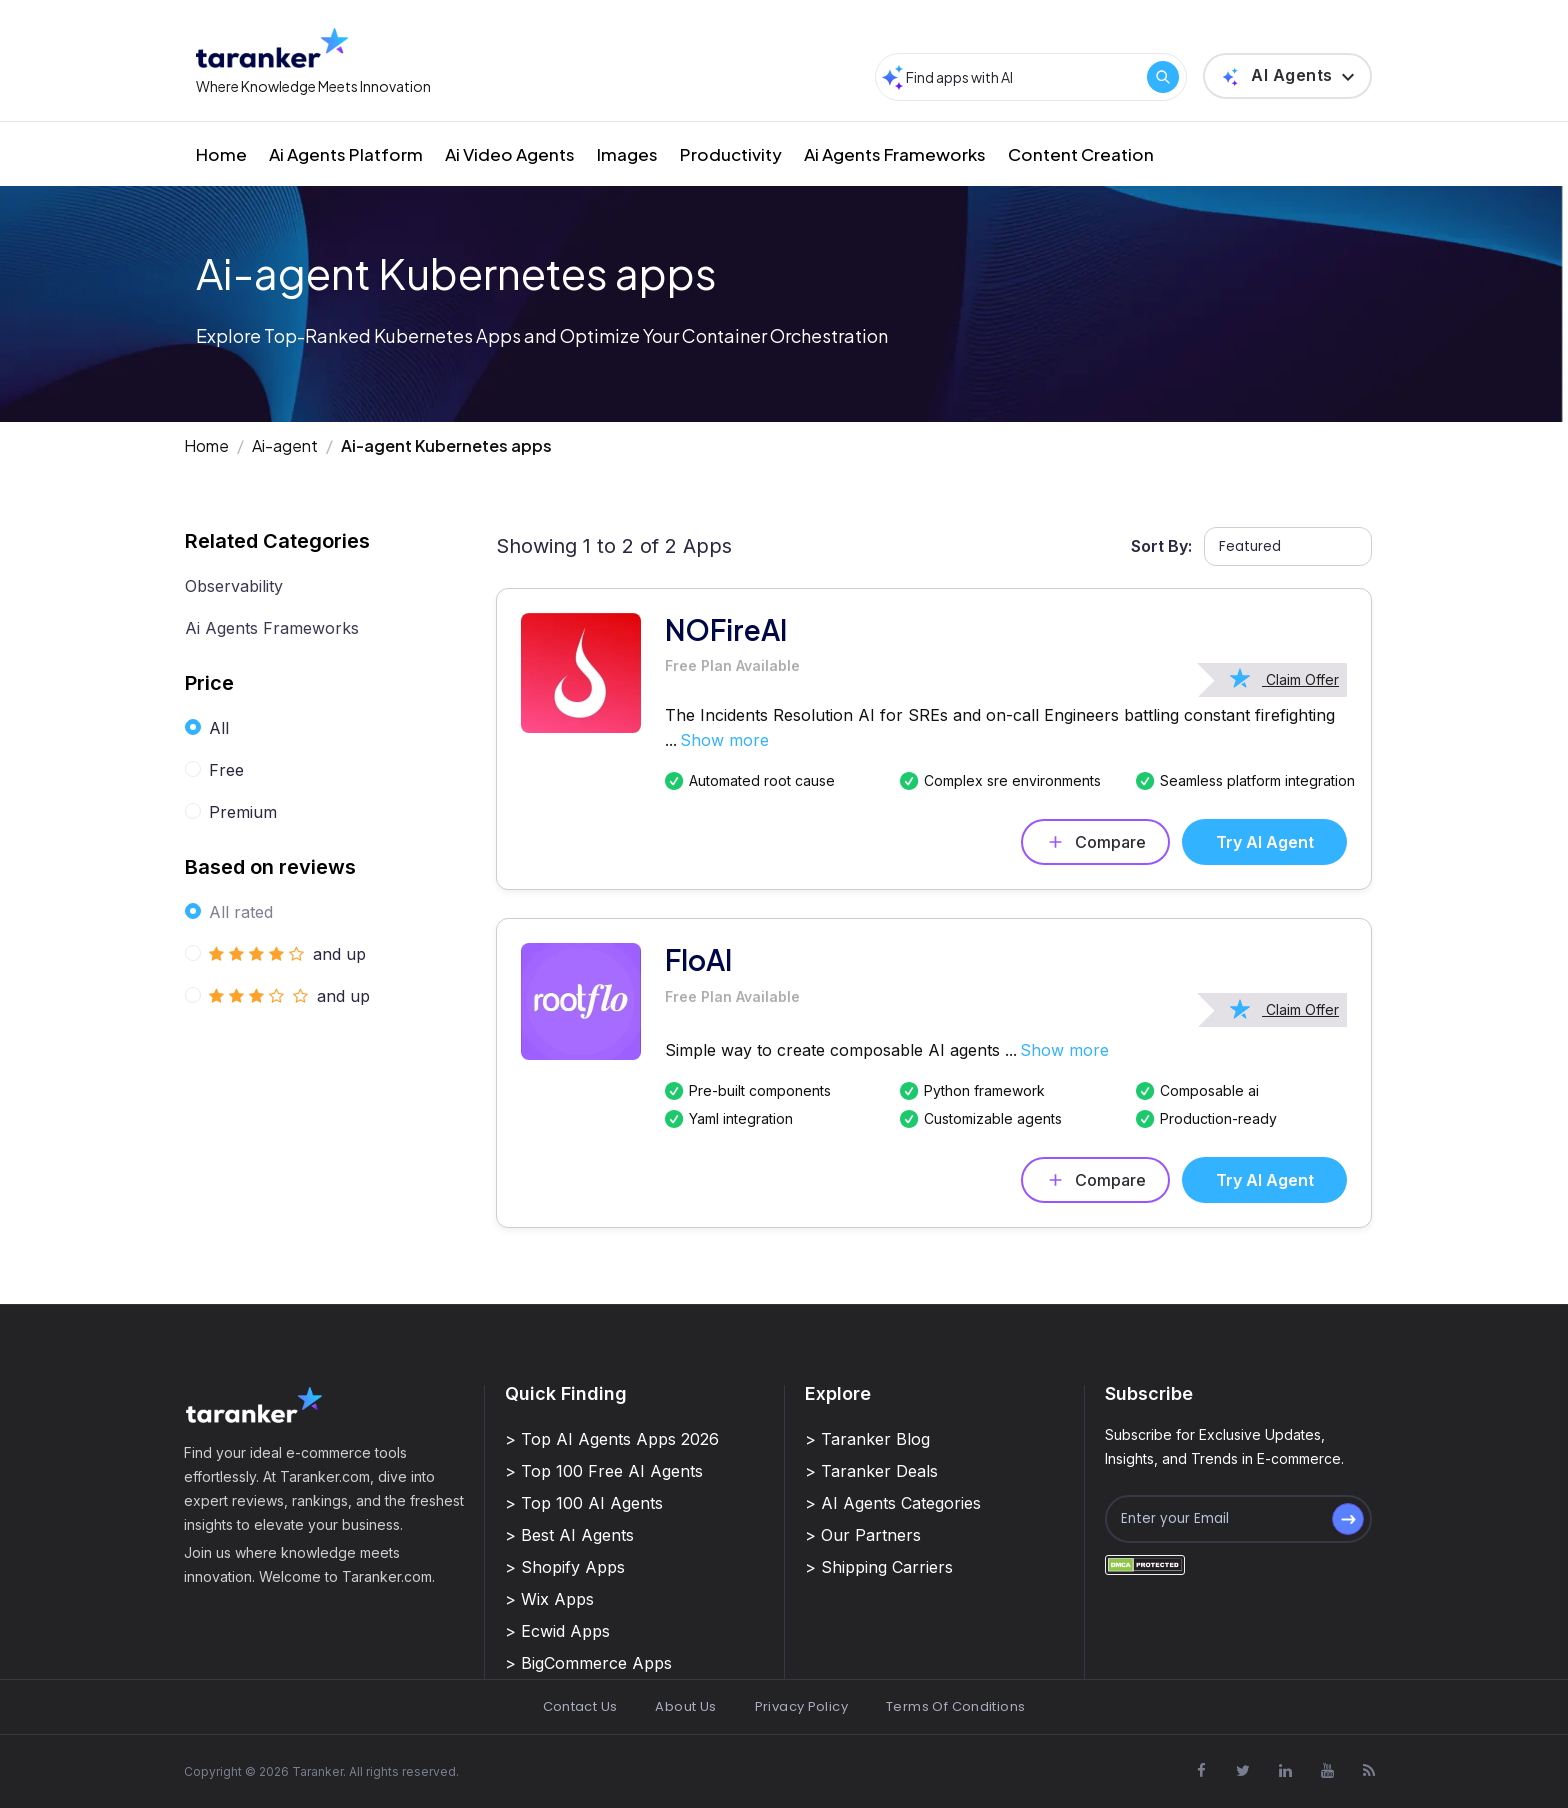  Describe the element at coordinates (627, 154) in the screenshot. I see `Images` at that location.